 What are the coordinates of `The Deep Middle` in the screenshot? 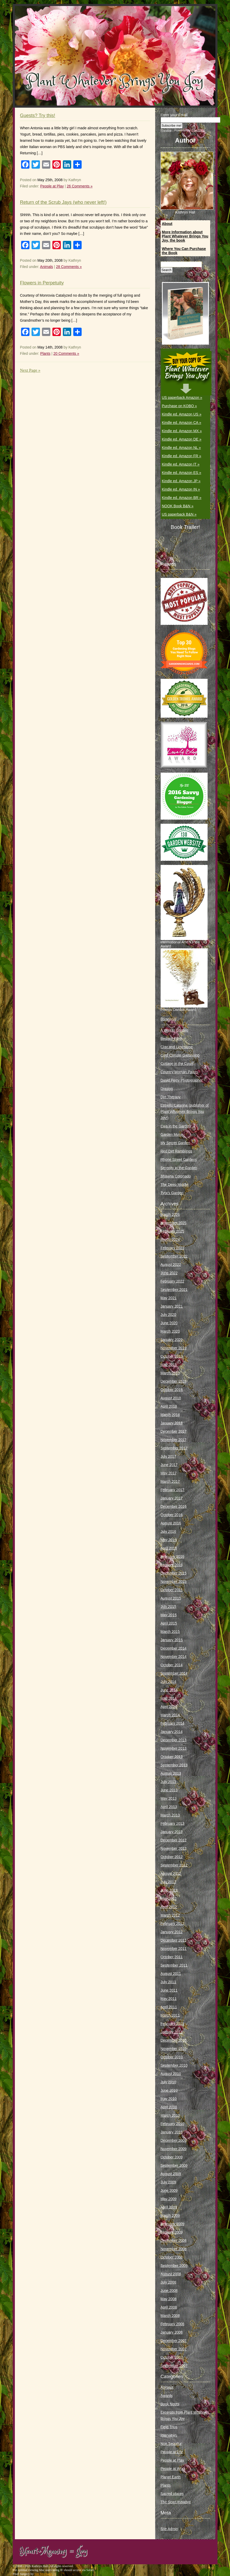 It's located at (175, 1184).